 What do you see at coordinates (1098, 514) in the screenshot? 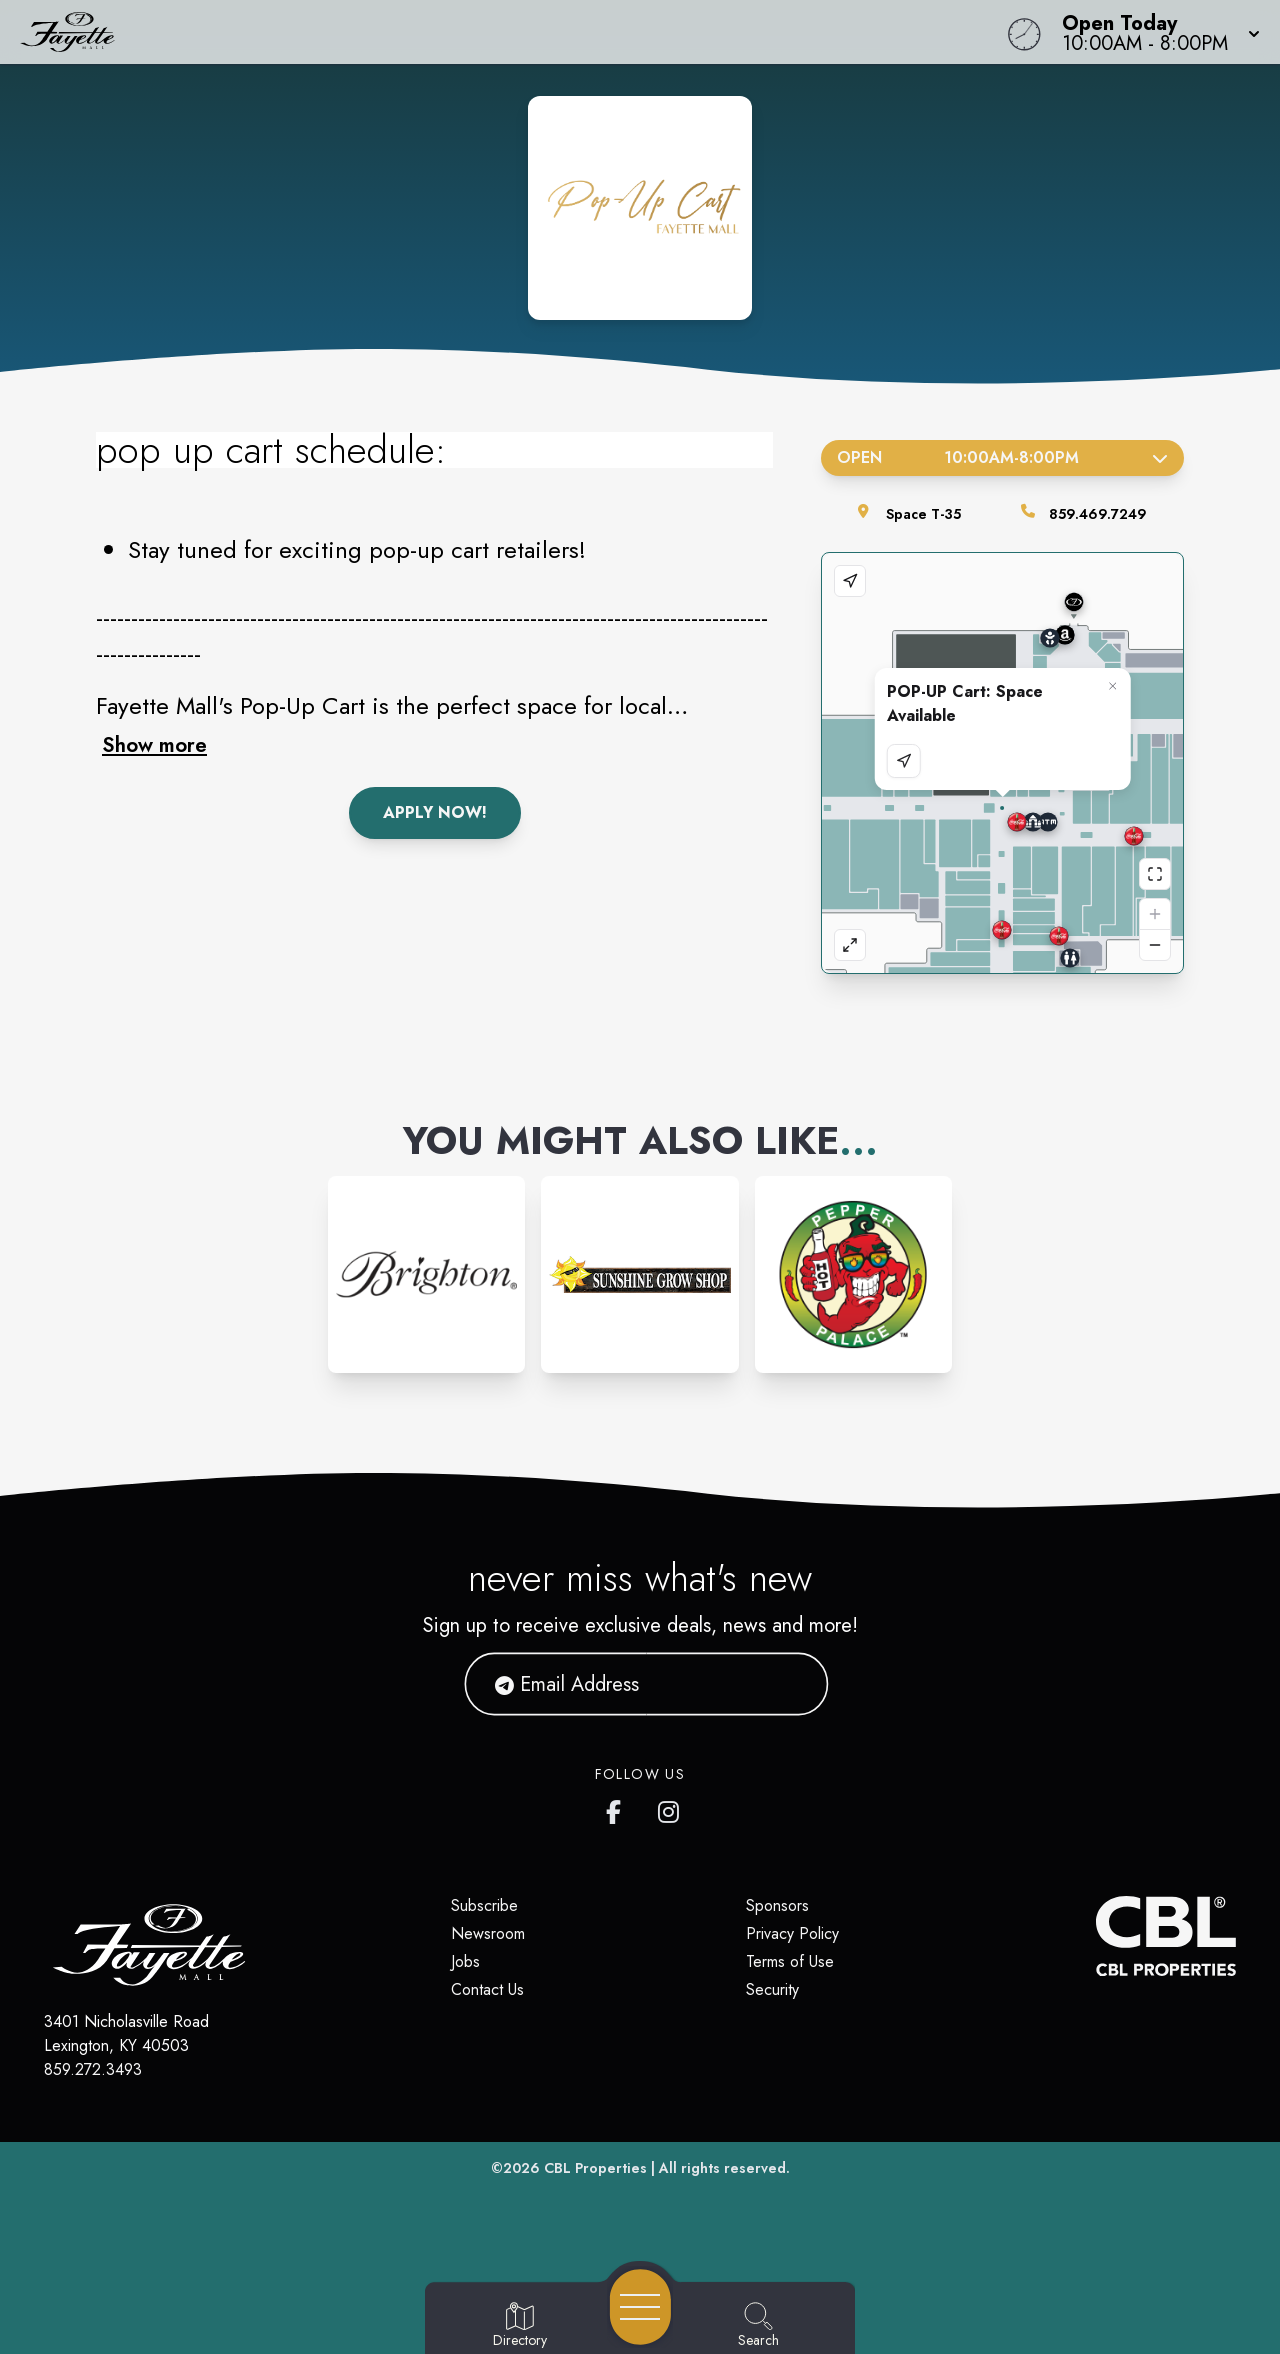
I see `859.469.7249 [Call the store]` at bounding box center [1098, 514].